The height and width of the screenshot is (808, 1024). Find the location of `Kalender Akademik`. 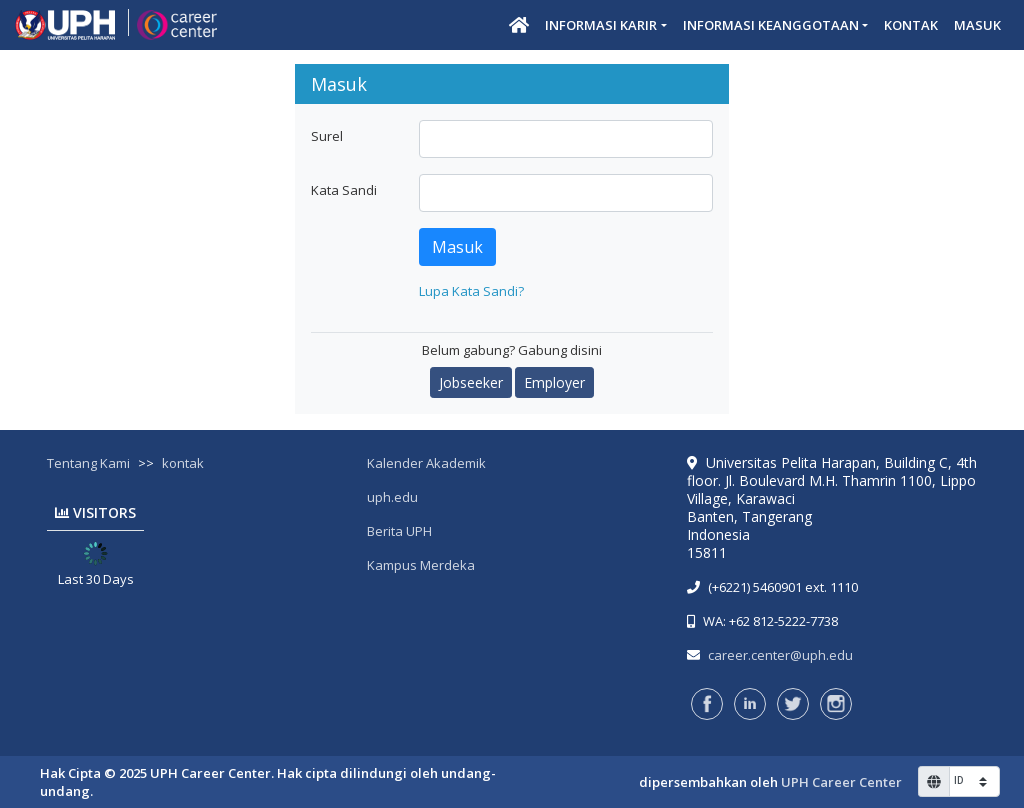

Kalender Akademik is located at coordinates (426, 463).